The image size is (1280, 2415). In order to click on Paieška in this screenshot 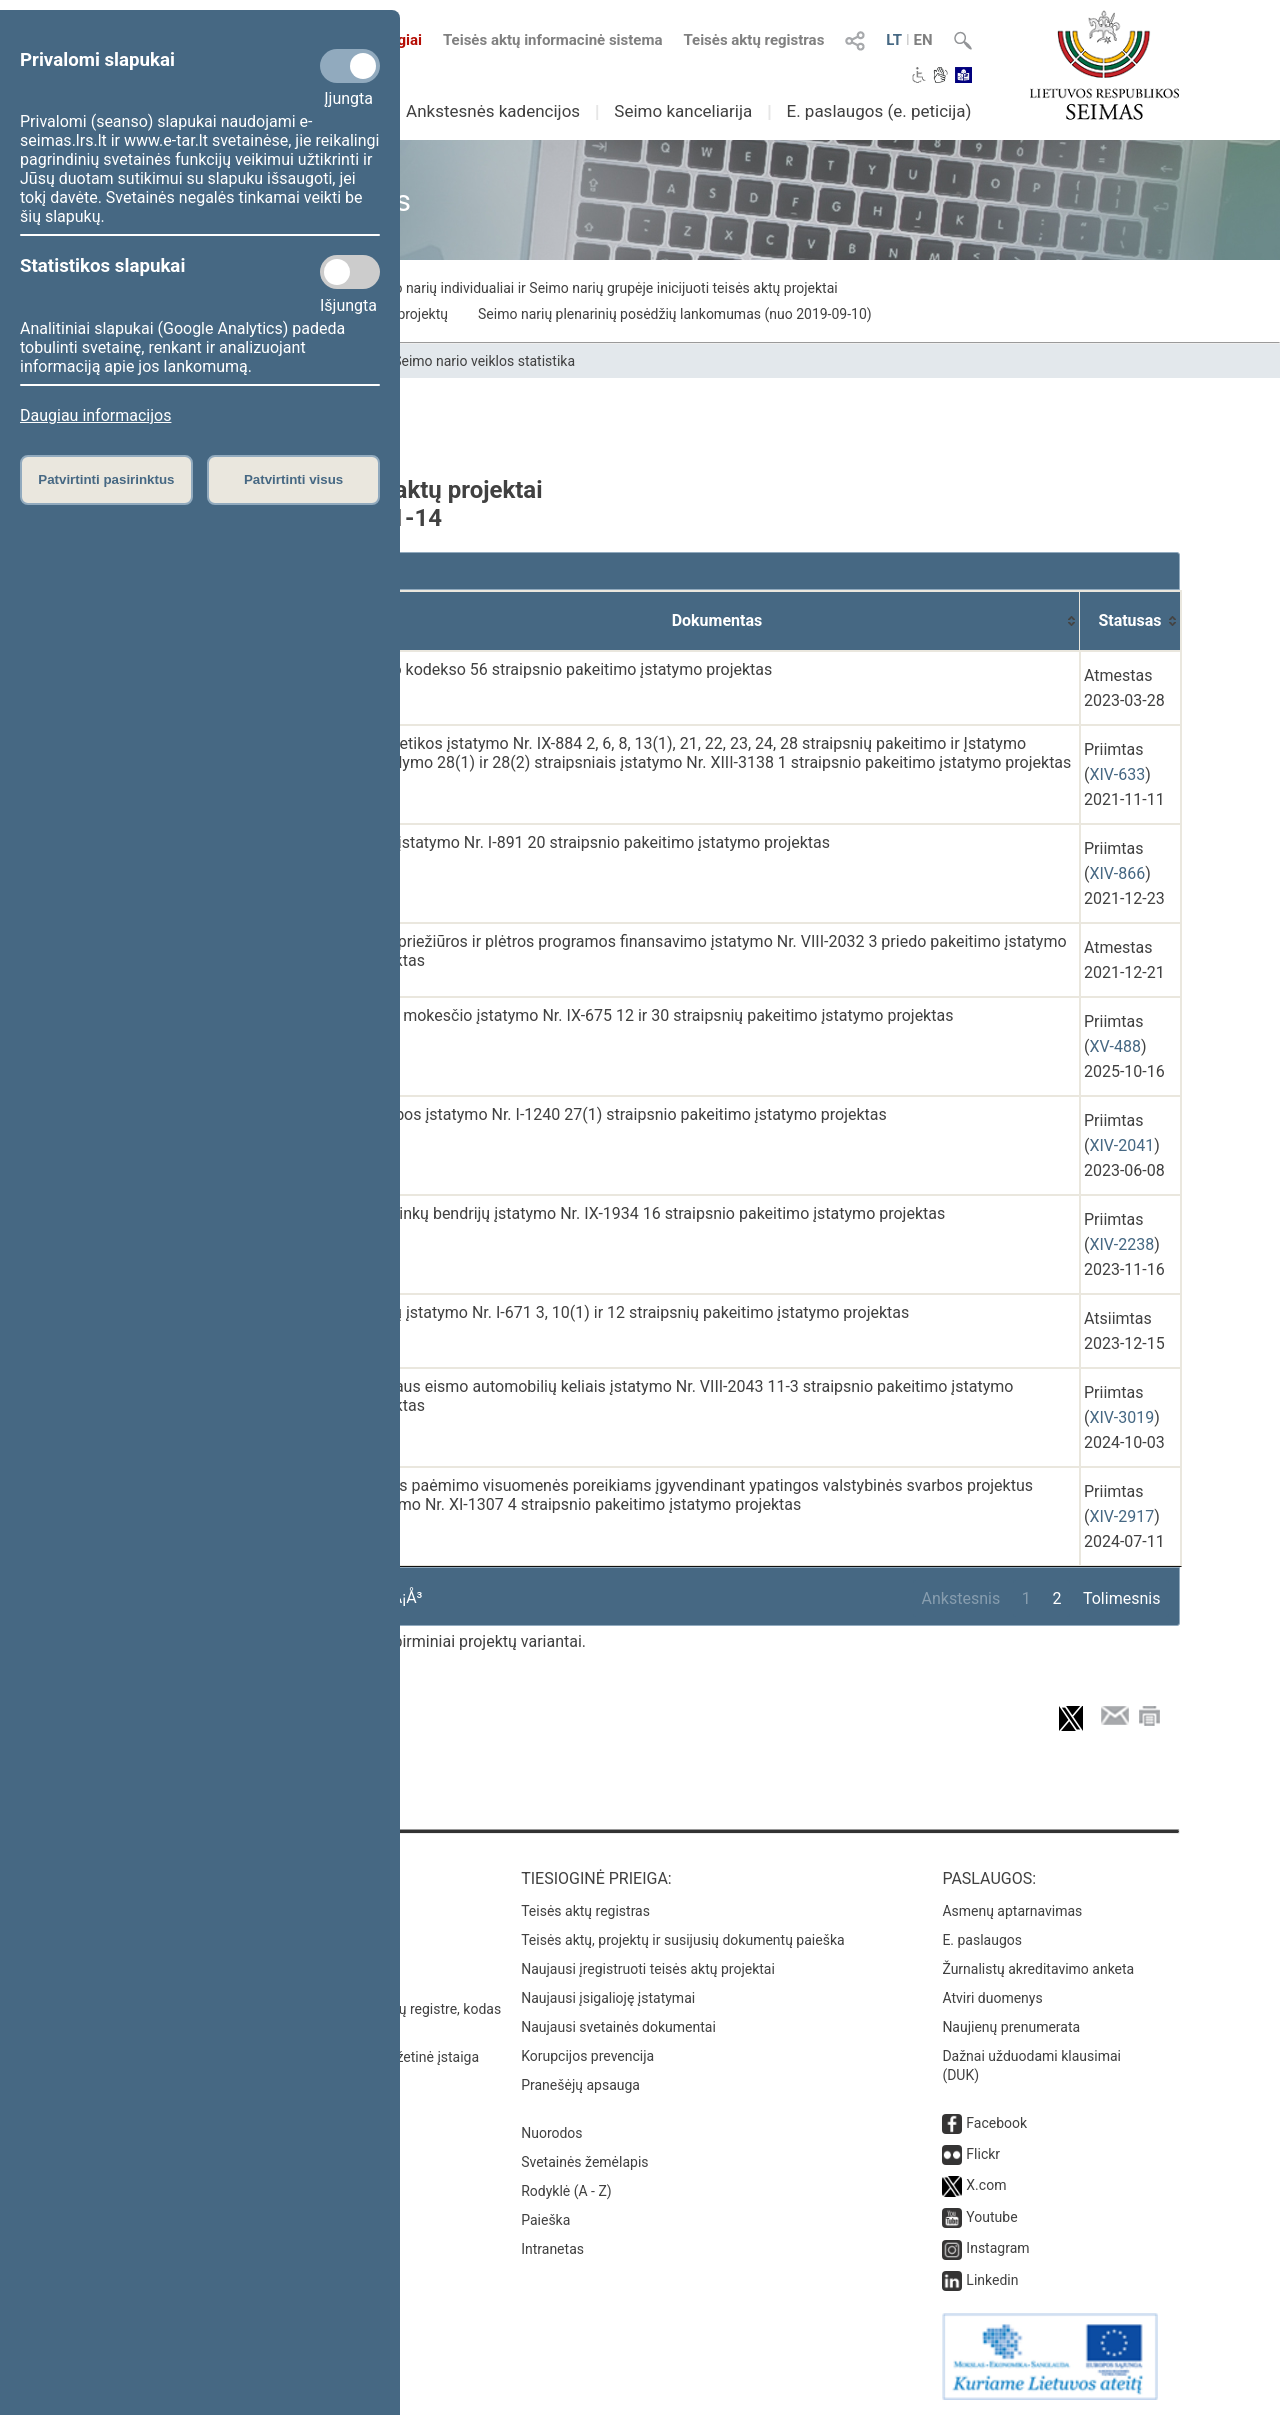, I will do `click(545, 2220)`.